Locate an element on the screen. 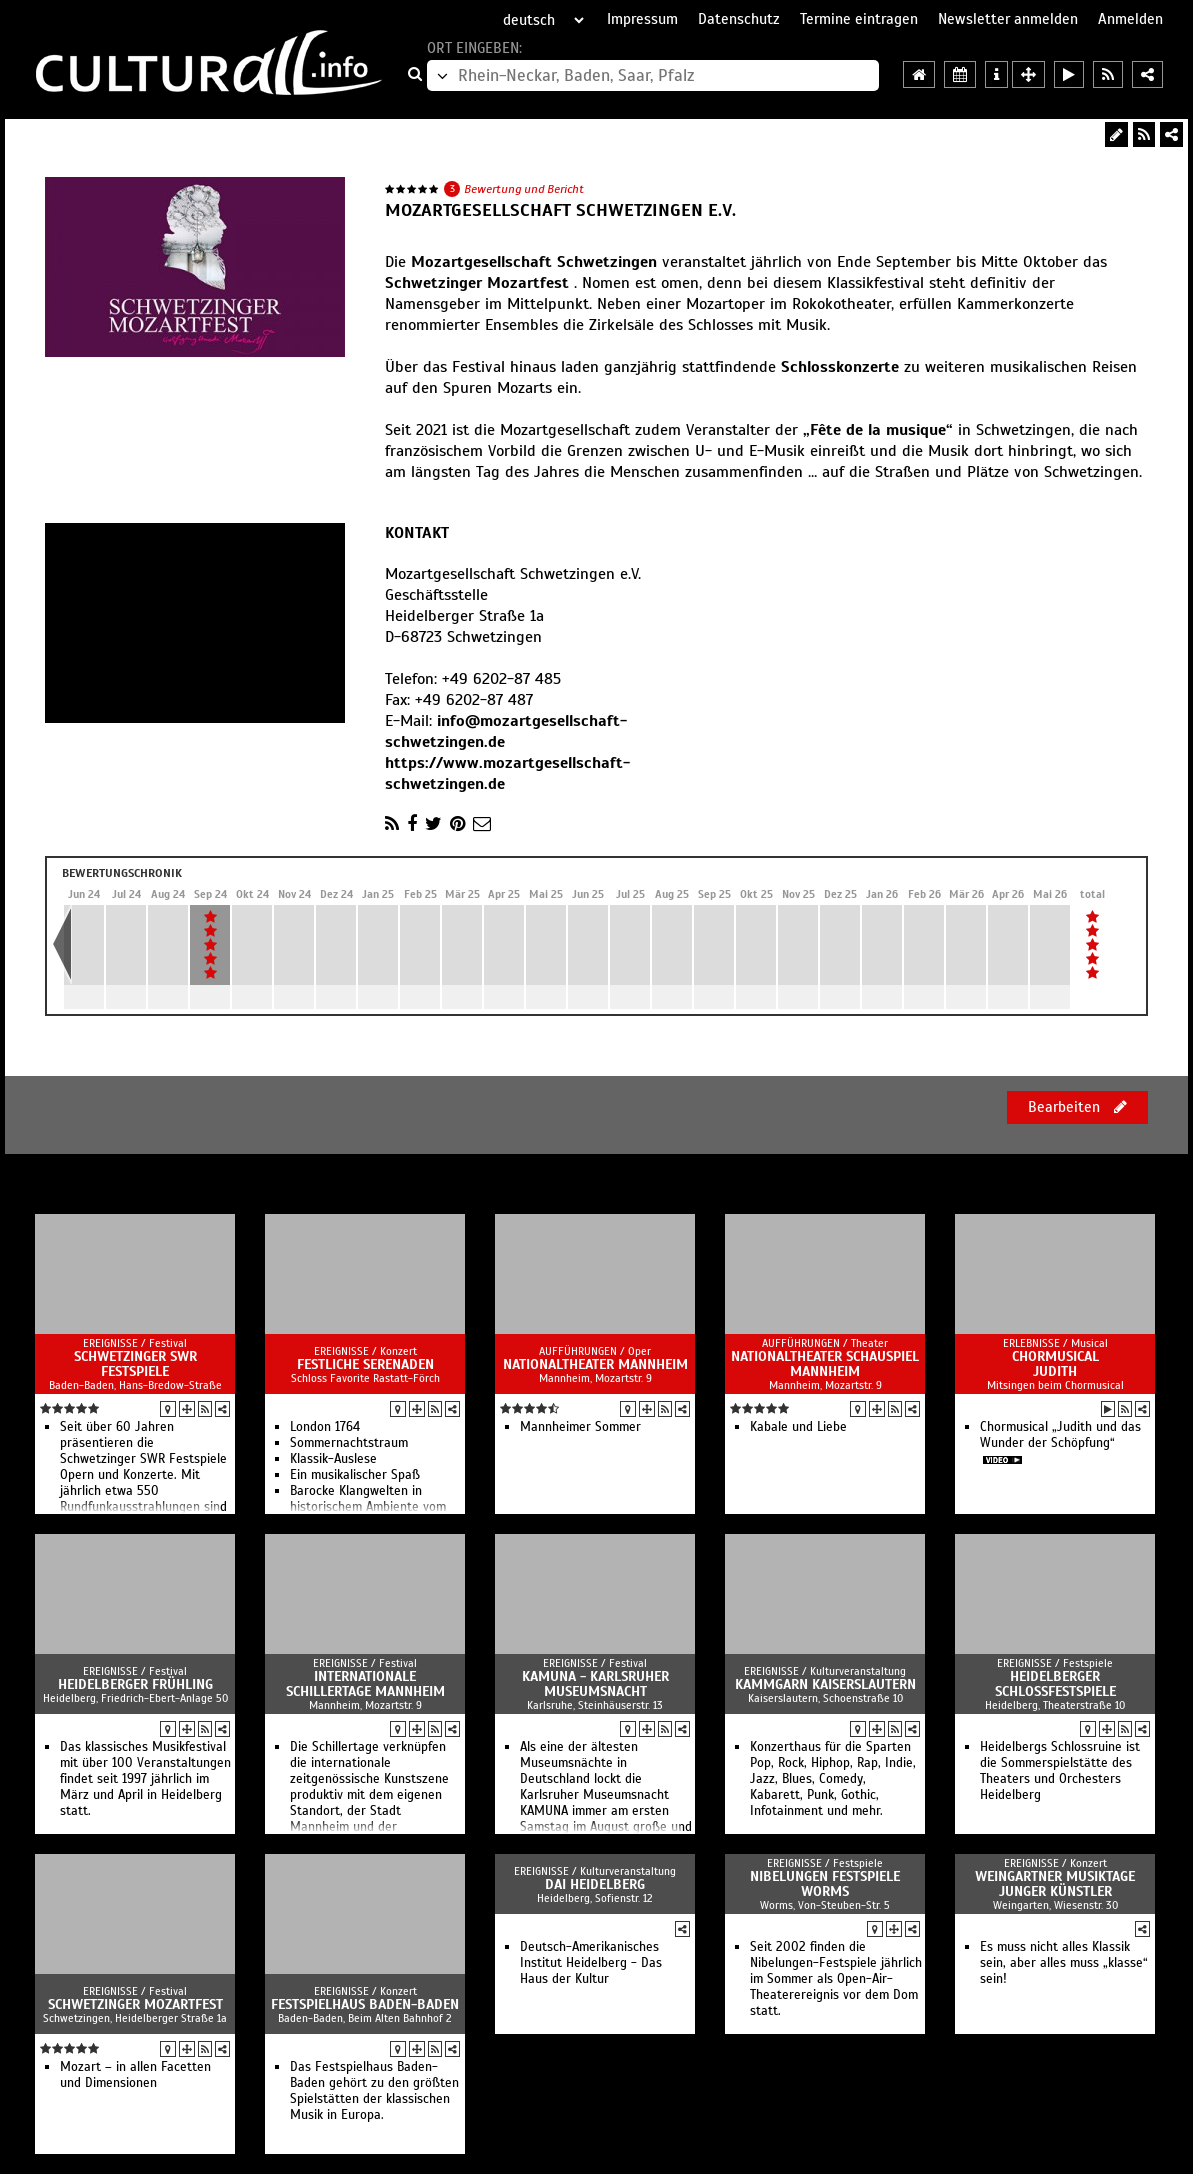  Schwetzinger Mozartfest is located at coordinates (135, 2004).